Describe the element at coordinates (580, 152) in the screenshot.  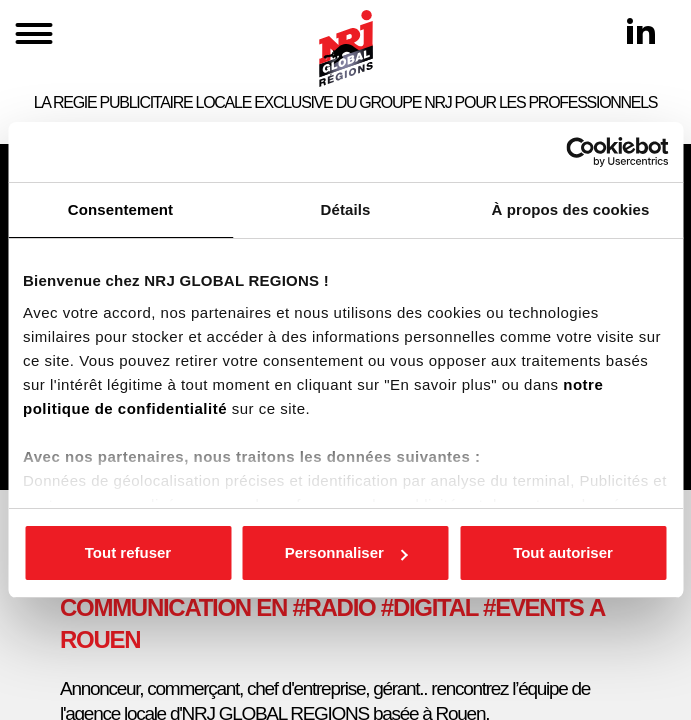
I see `[Cookiebot par Usercentrics - ouvre dans un nouvel onglet]` at that location.